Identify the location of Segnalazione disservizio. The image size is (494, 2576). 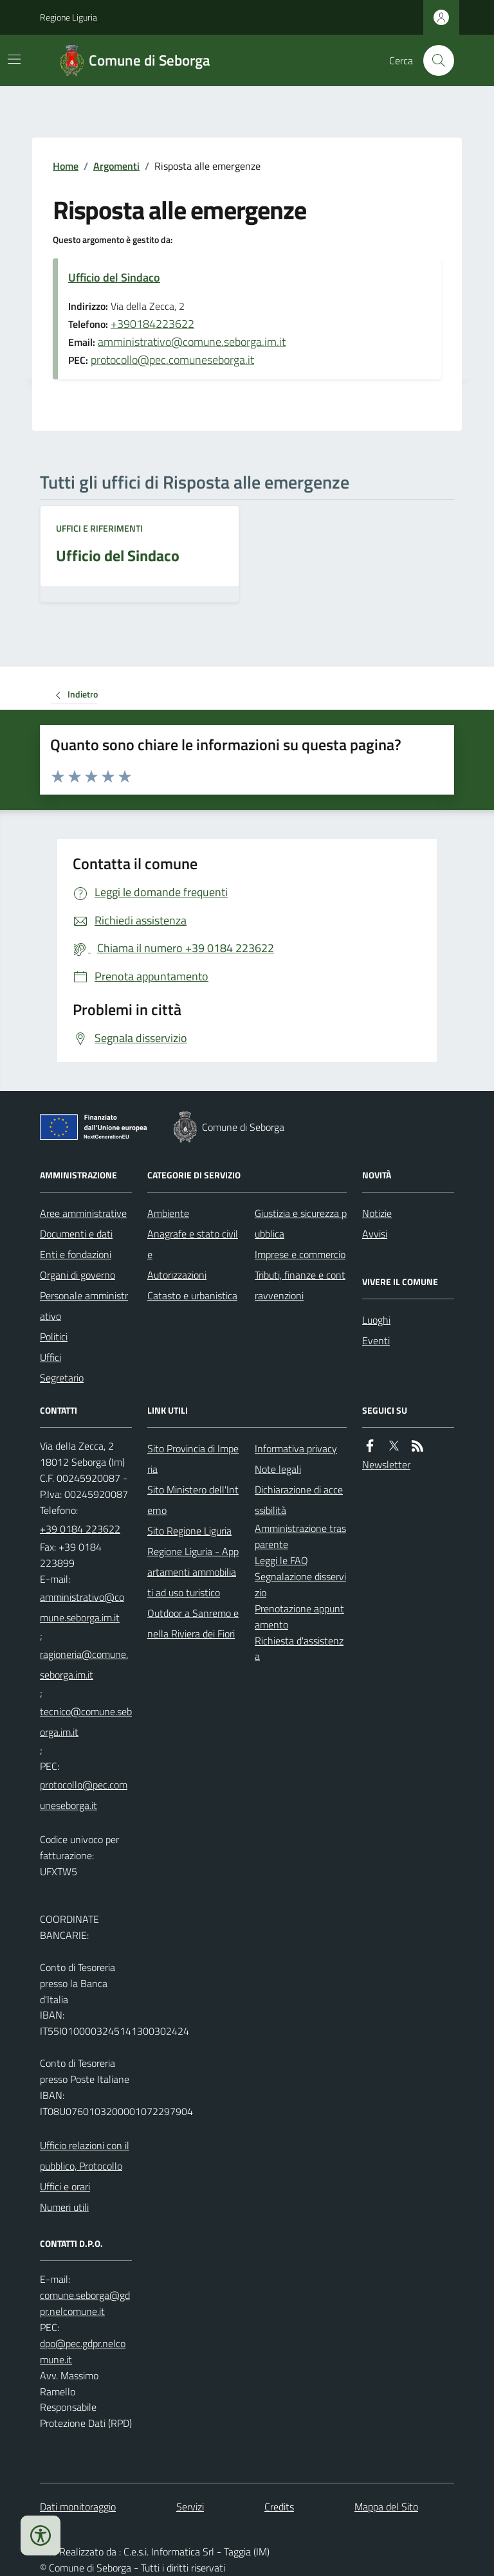
(300, 1584).